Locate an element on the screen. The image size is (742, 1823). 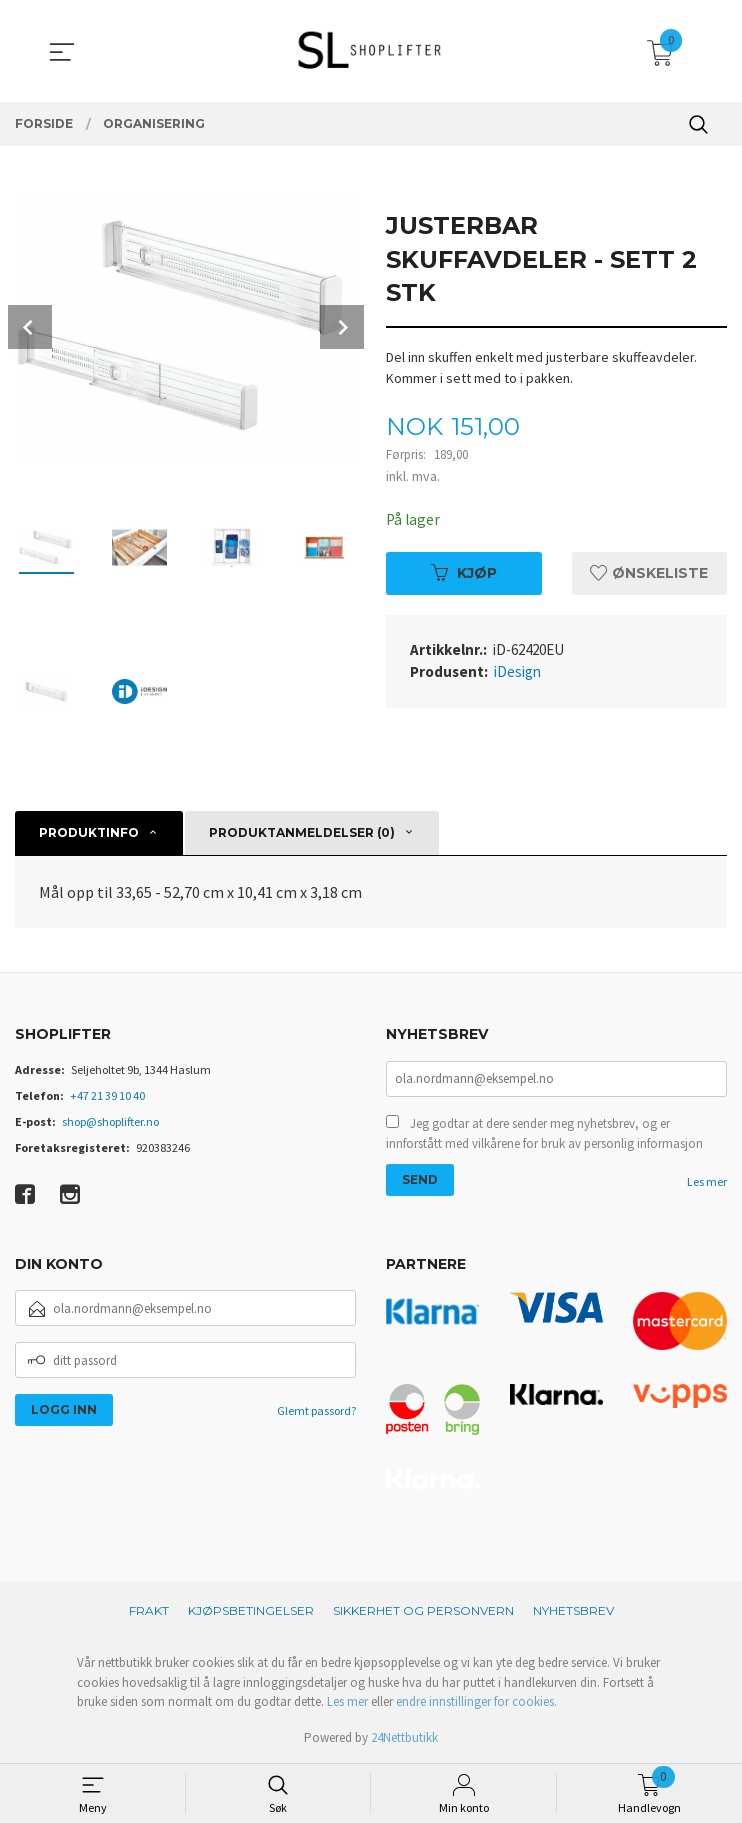
Frakt is located at coordinates (149, 1610).